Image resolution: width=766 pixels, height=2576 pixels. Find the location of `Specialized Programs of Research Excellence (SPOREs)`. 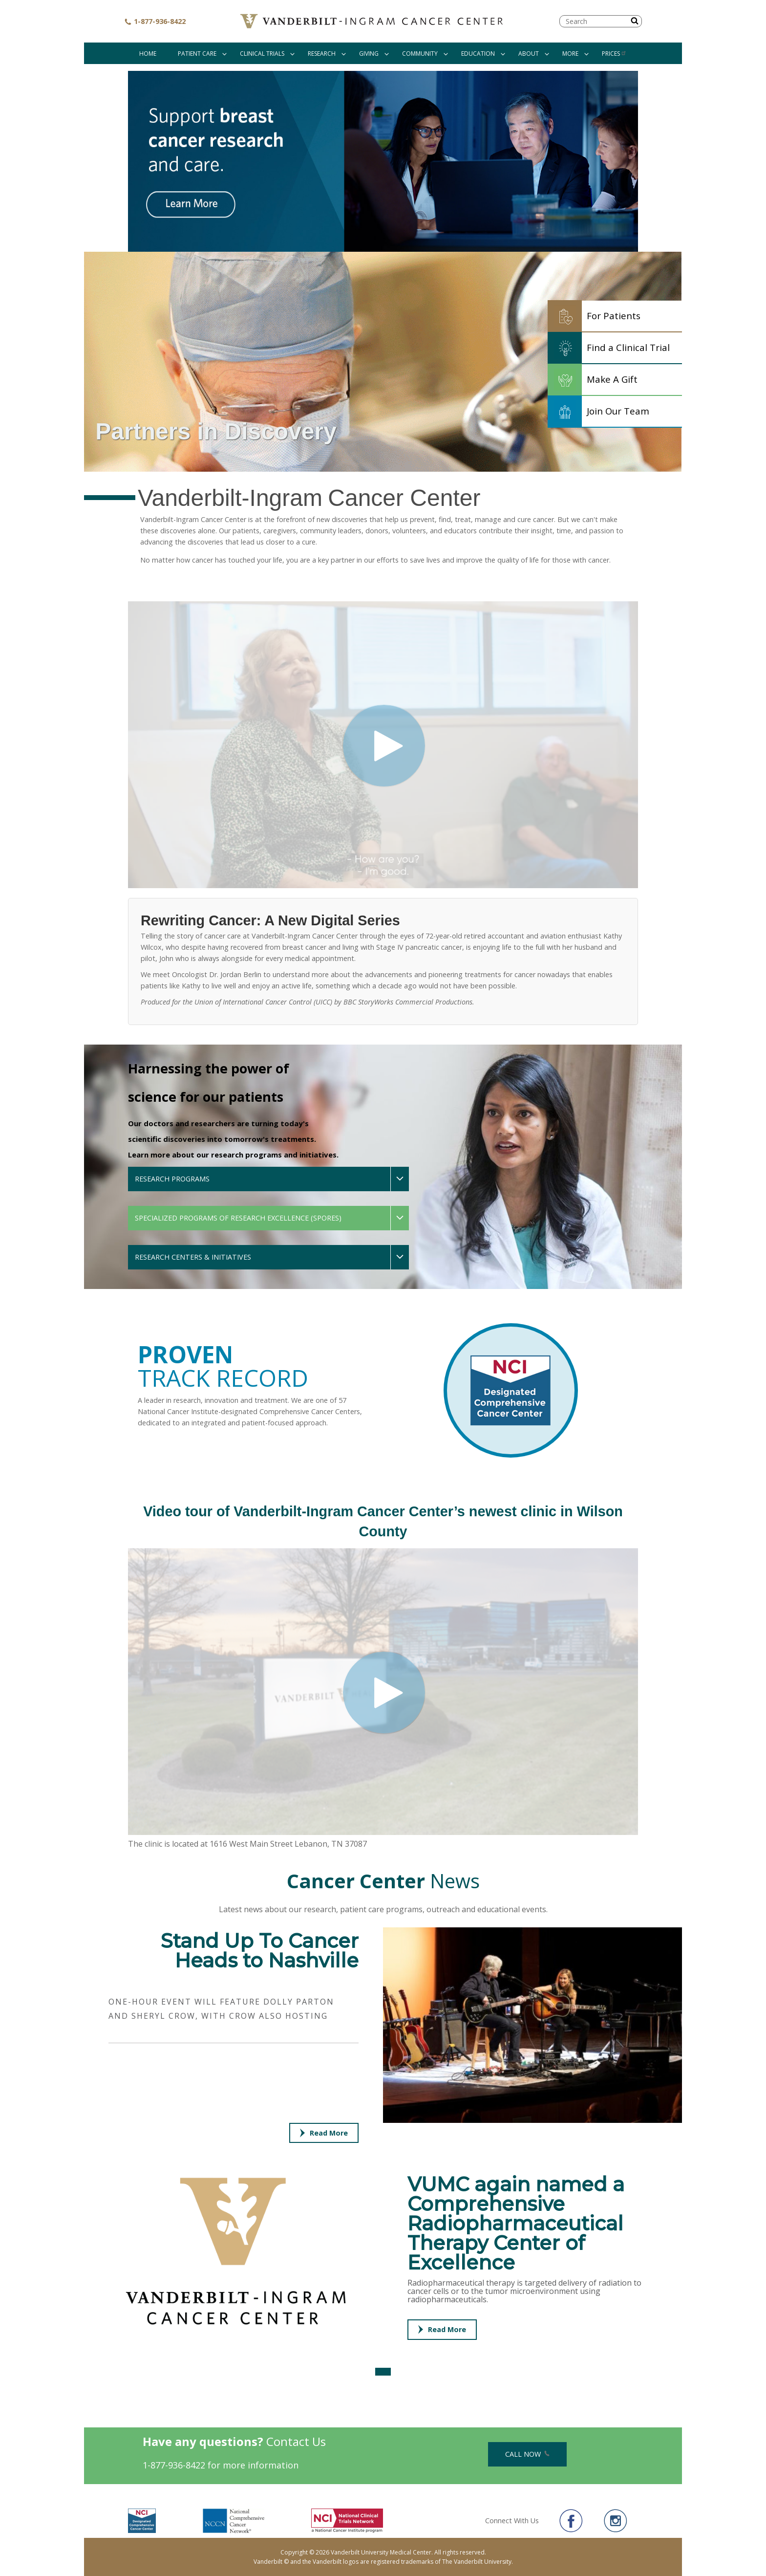

Specialized Programs of Research Excellence (SPOREs) is located at coordinates (238, 1218).